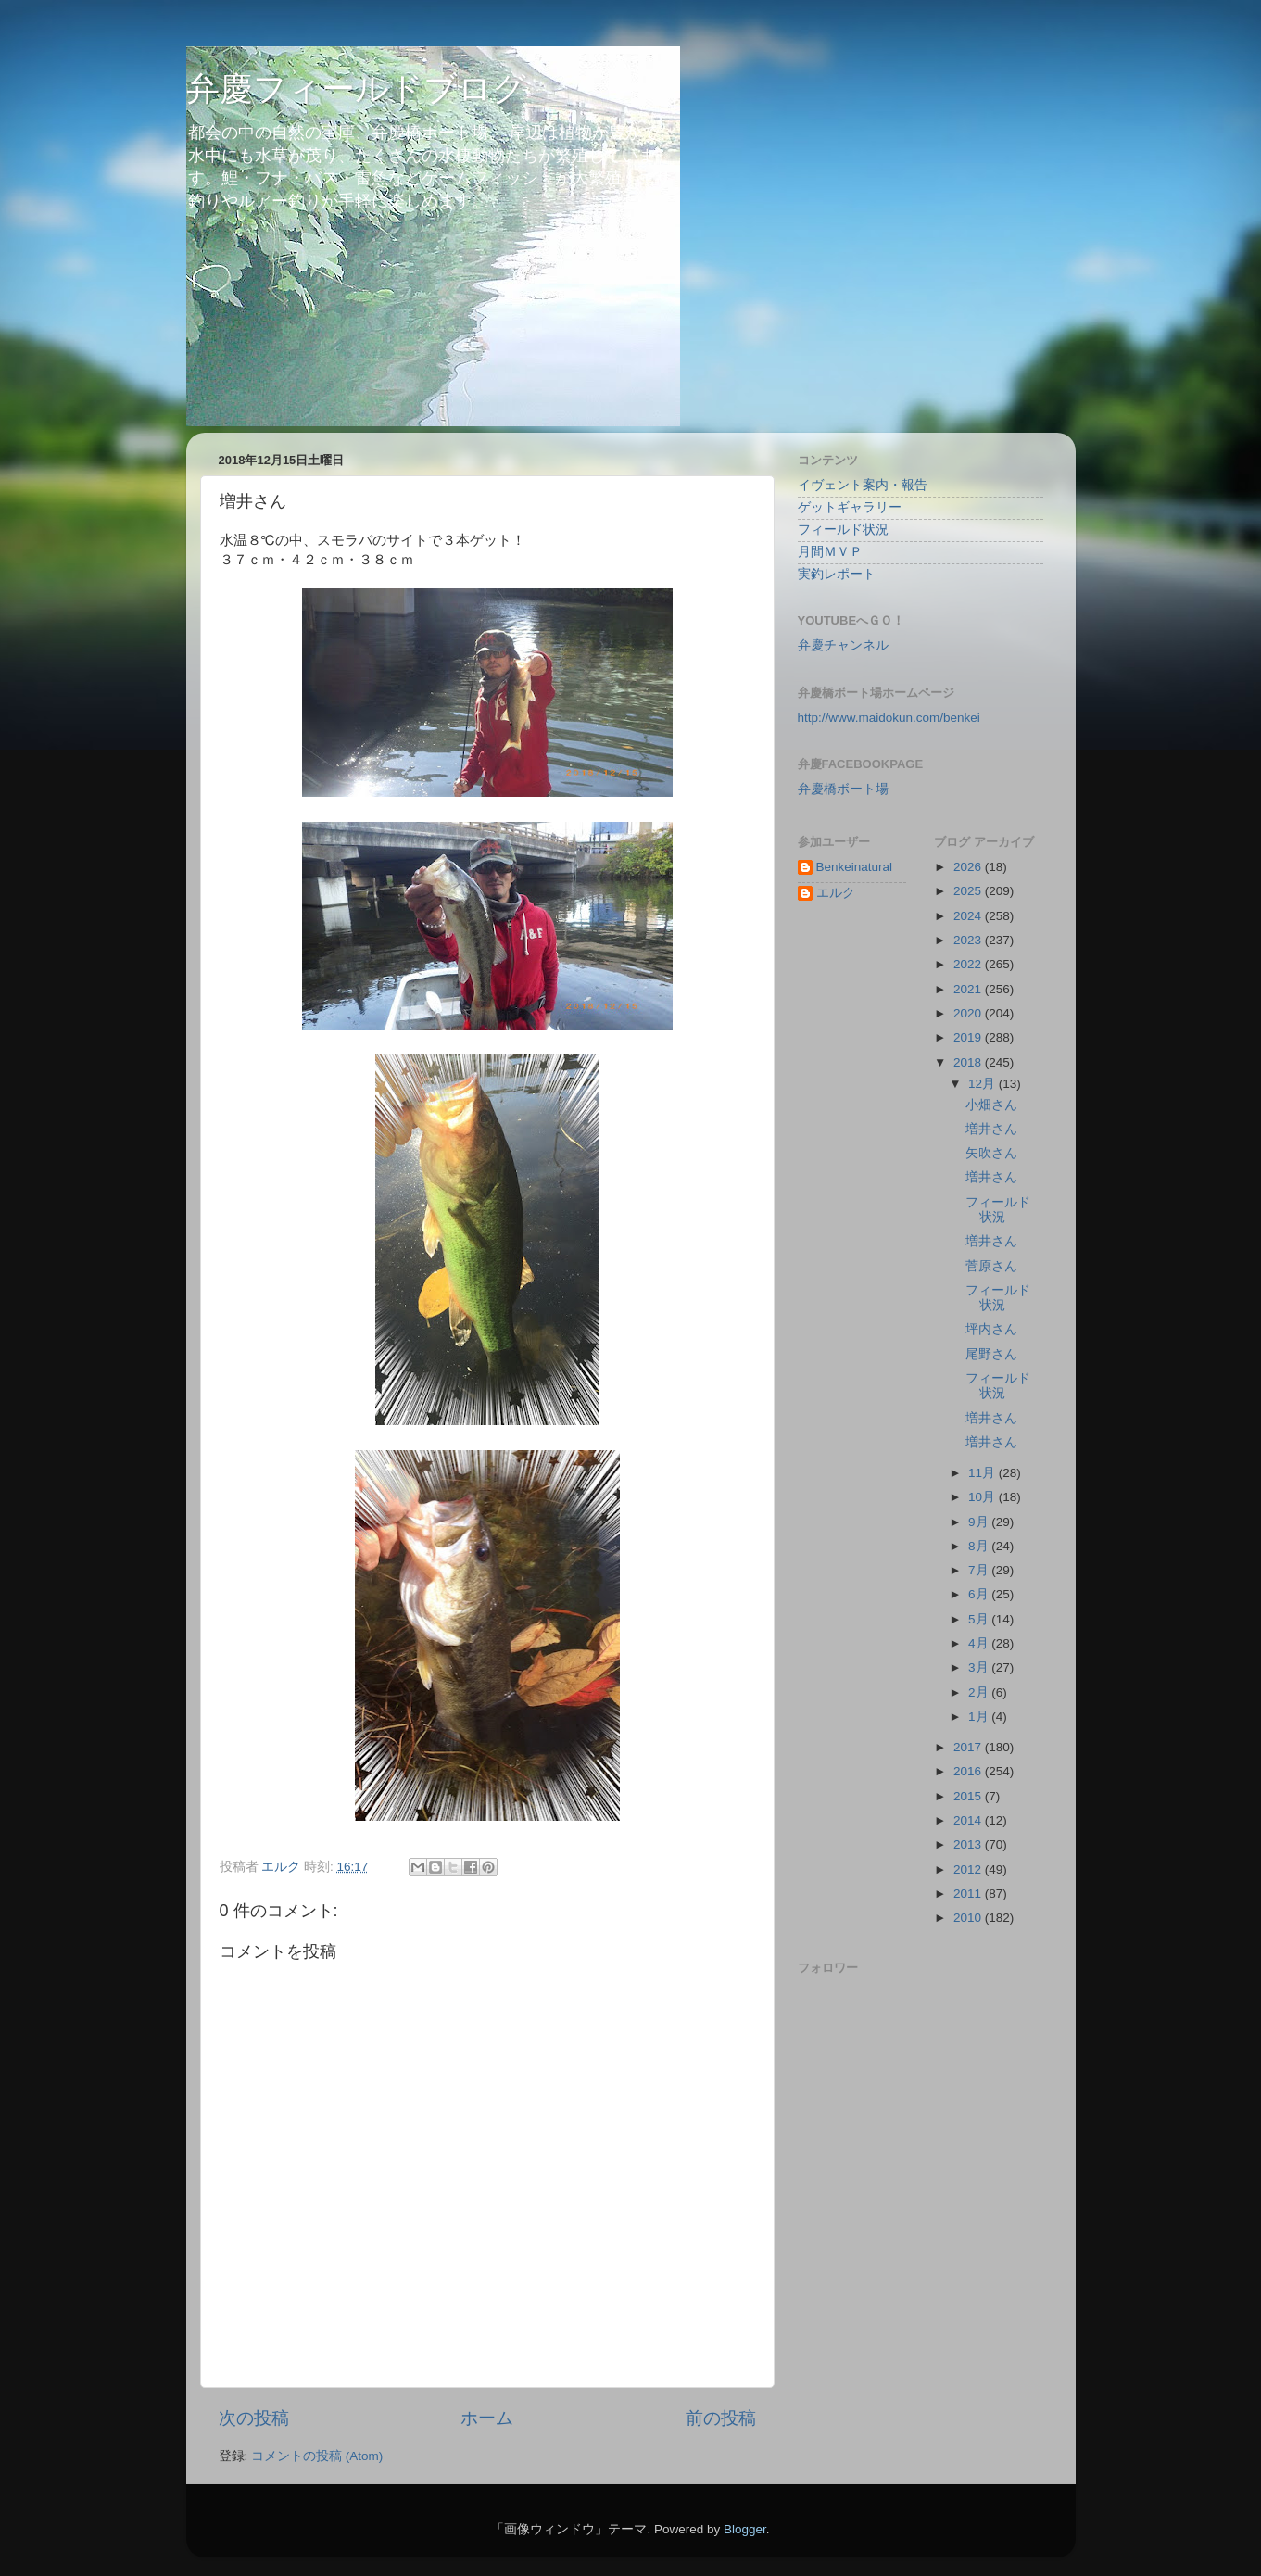  What do you see at coordinates (969, 1771) in the screenshot?
I see `2016` at bounding box center [969, 1771].